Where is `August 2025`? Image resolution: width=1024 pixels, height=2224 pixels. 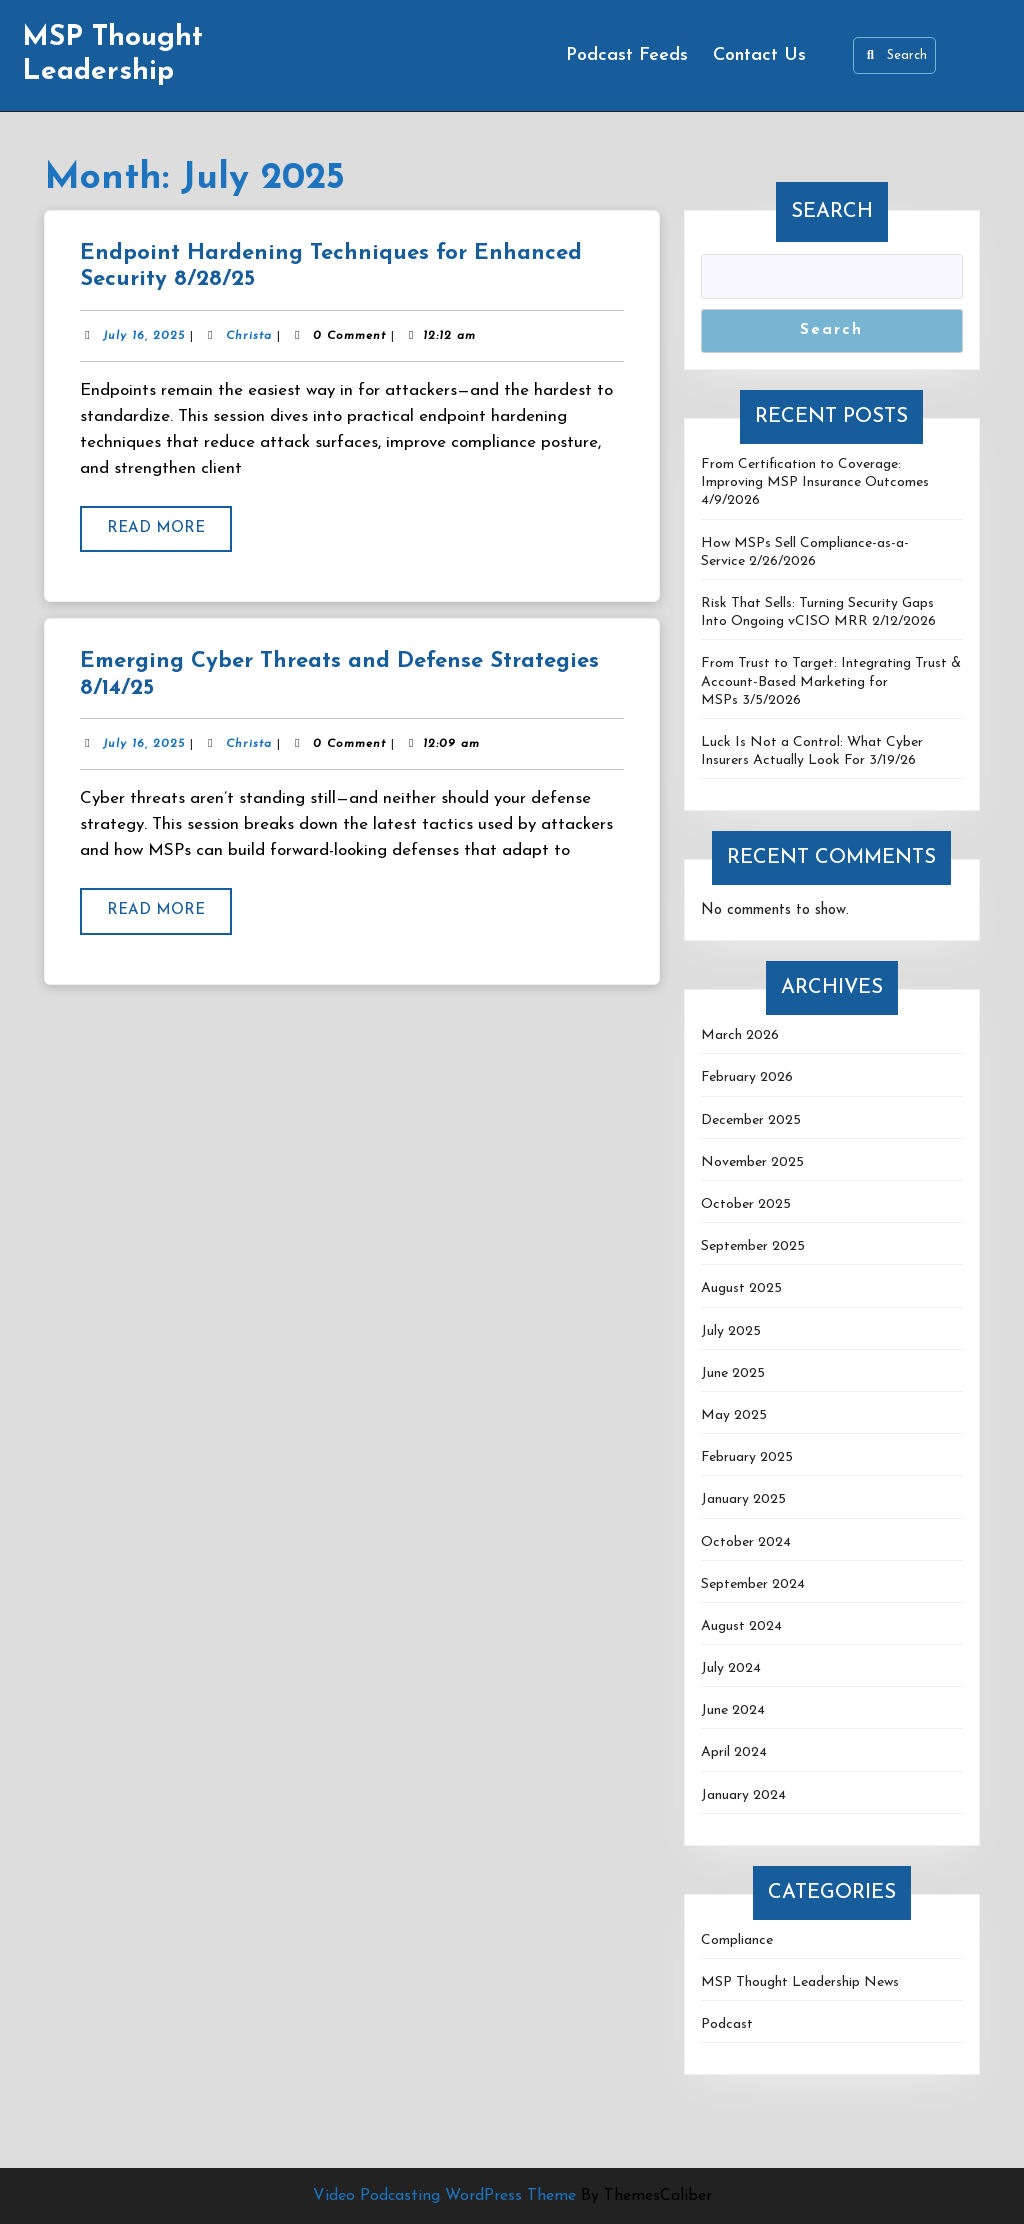
August 2025 is located at coordinates (741, 1288).